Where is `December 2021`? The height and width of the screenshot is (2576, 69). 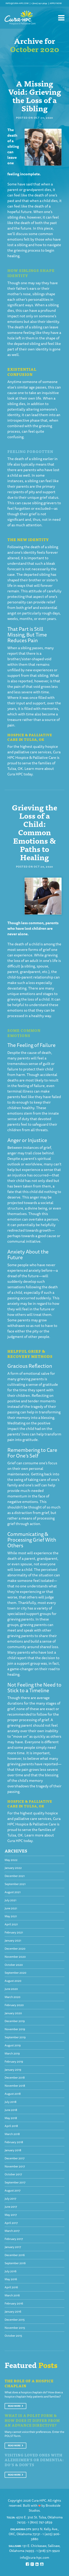 December 2021 is located at coordinates (15, 1875).